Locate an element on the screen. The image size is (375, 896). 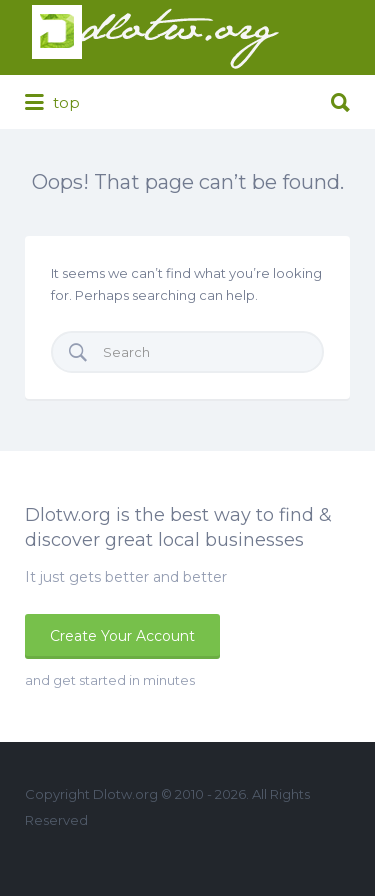
top is located at coordinates (52, 103).